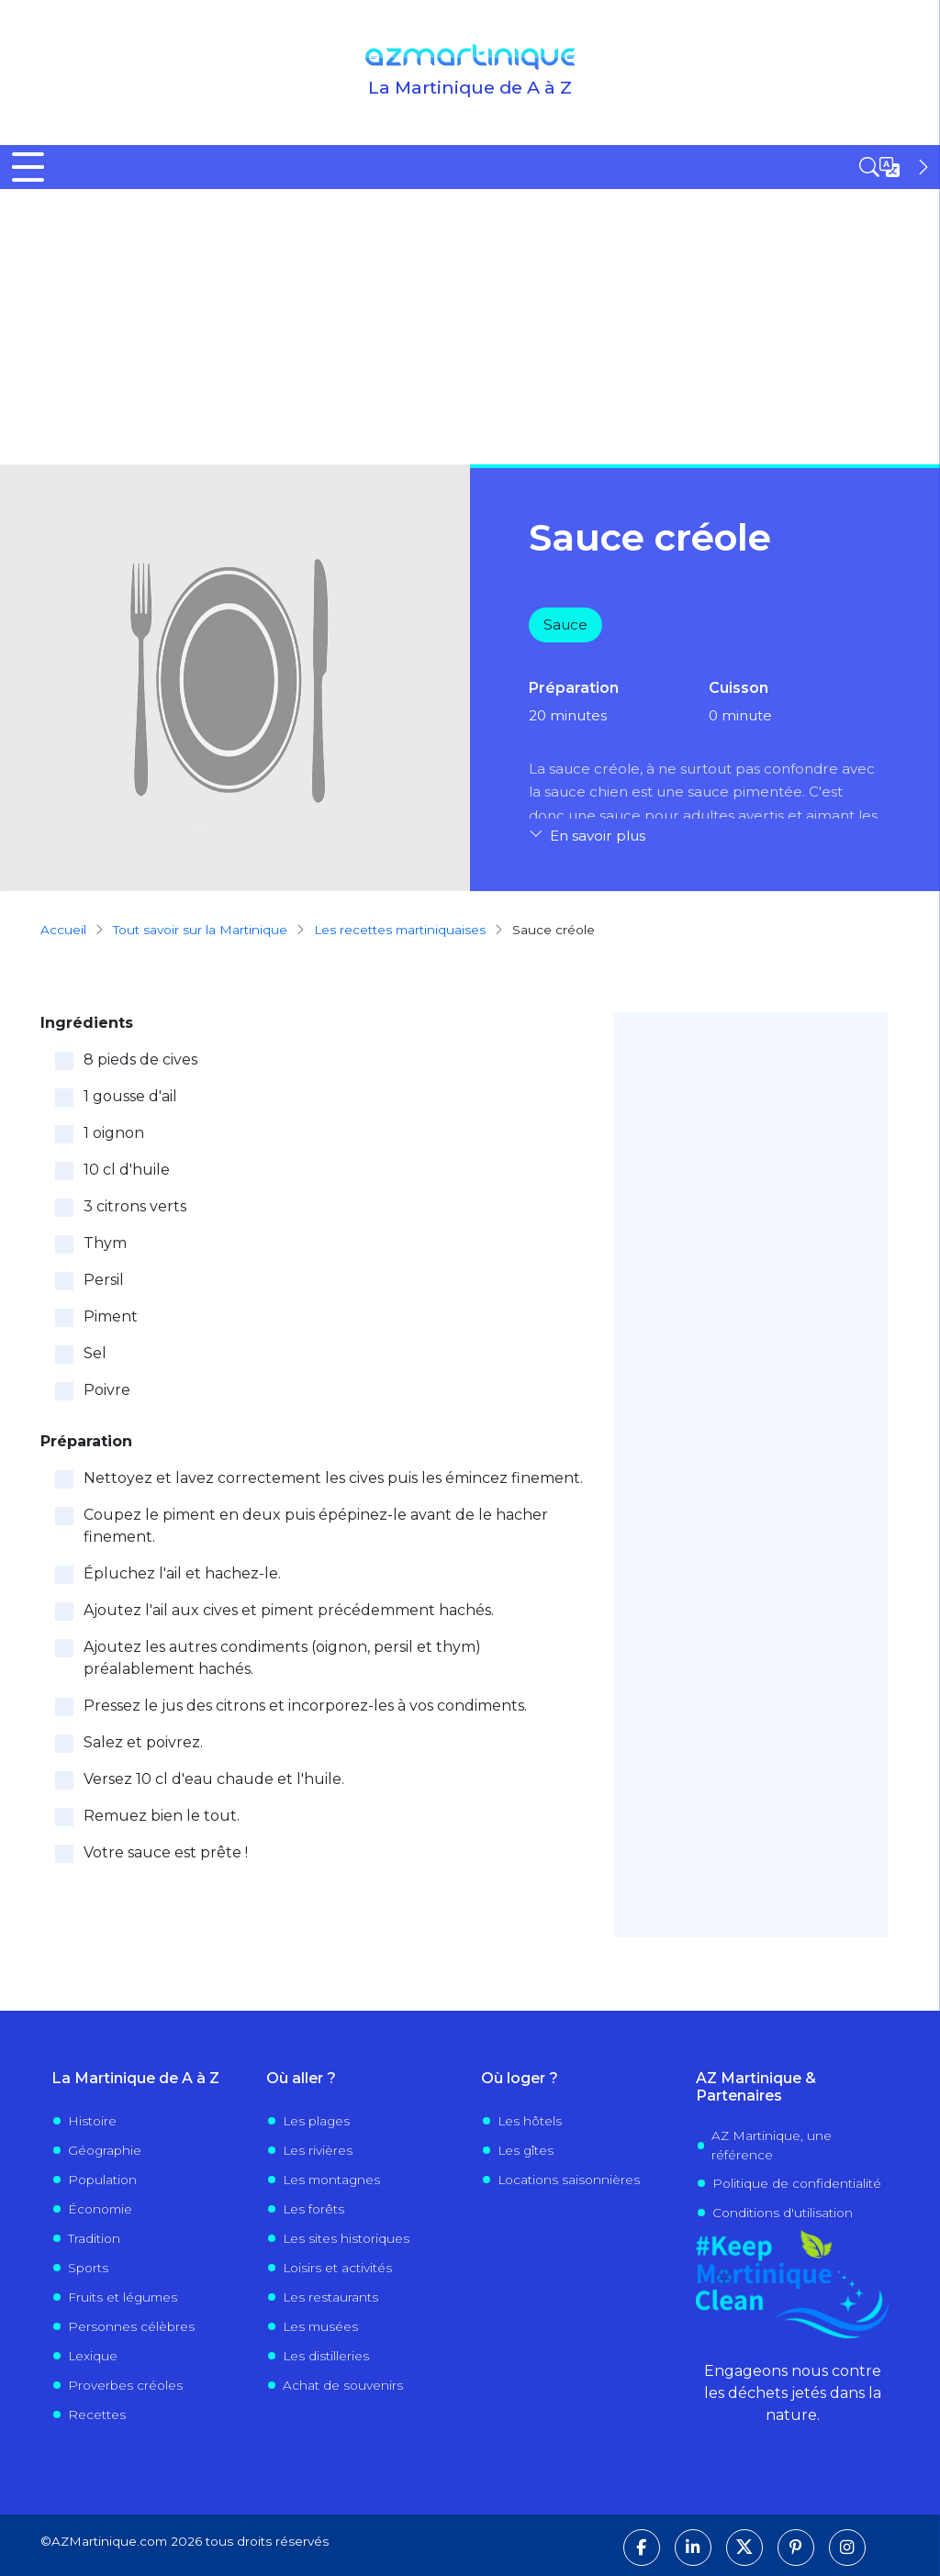 Image resolution: width=940 pixels, height=2576 pixels. I want to click on Poivre, so click(107, 1390).